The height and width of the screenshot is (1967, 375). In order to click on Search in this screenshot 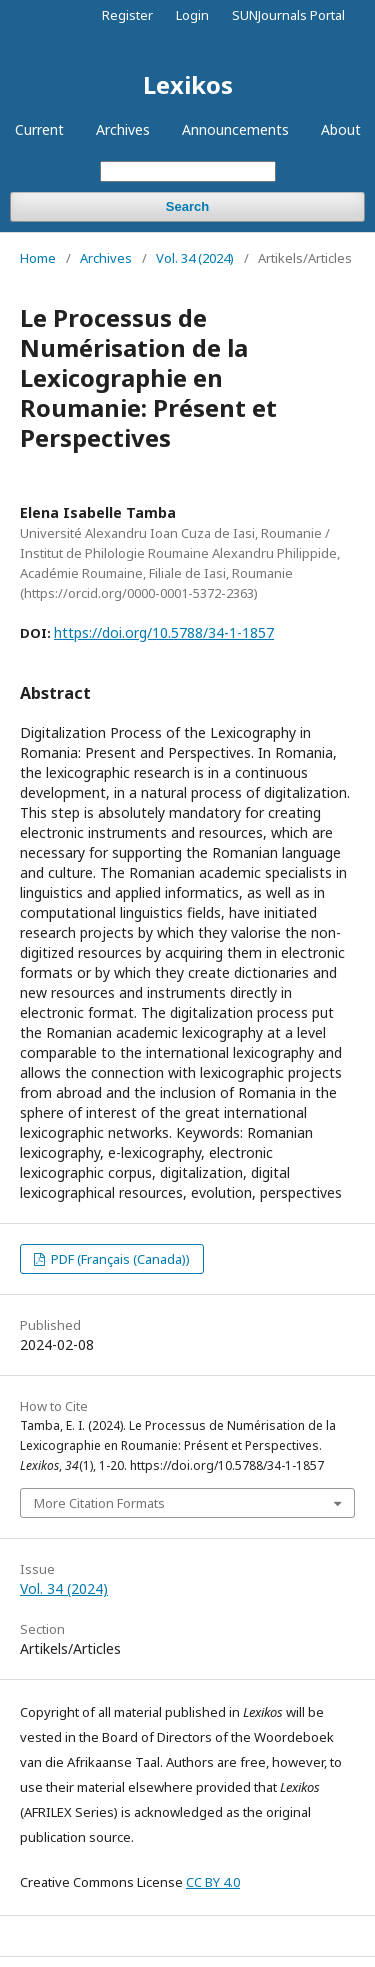, I will do `click(187, 206)`.